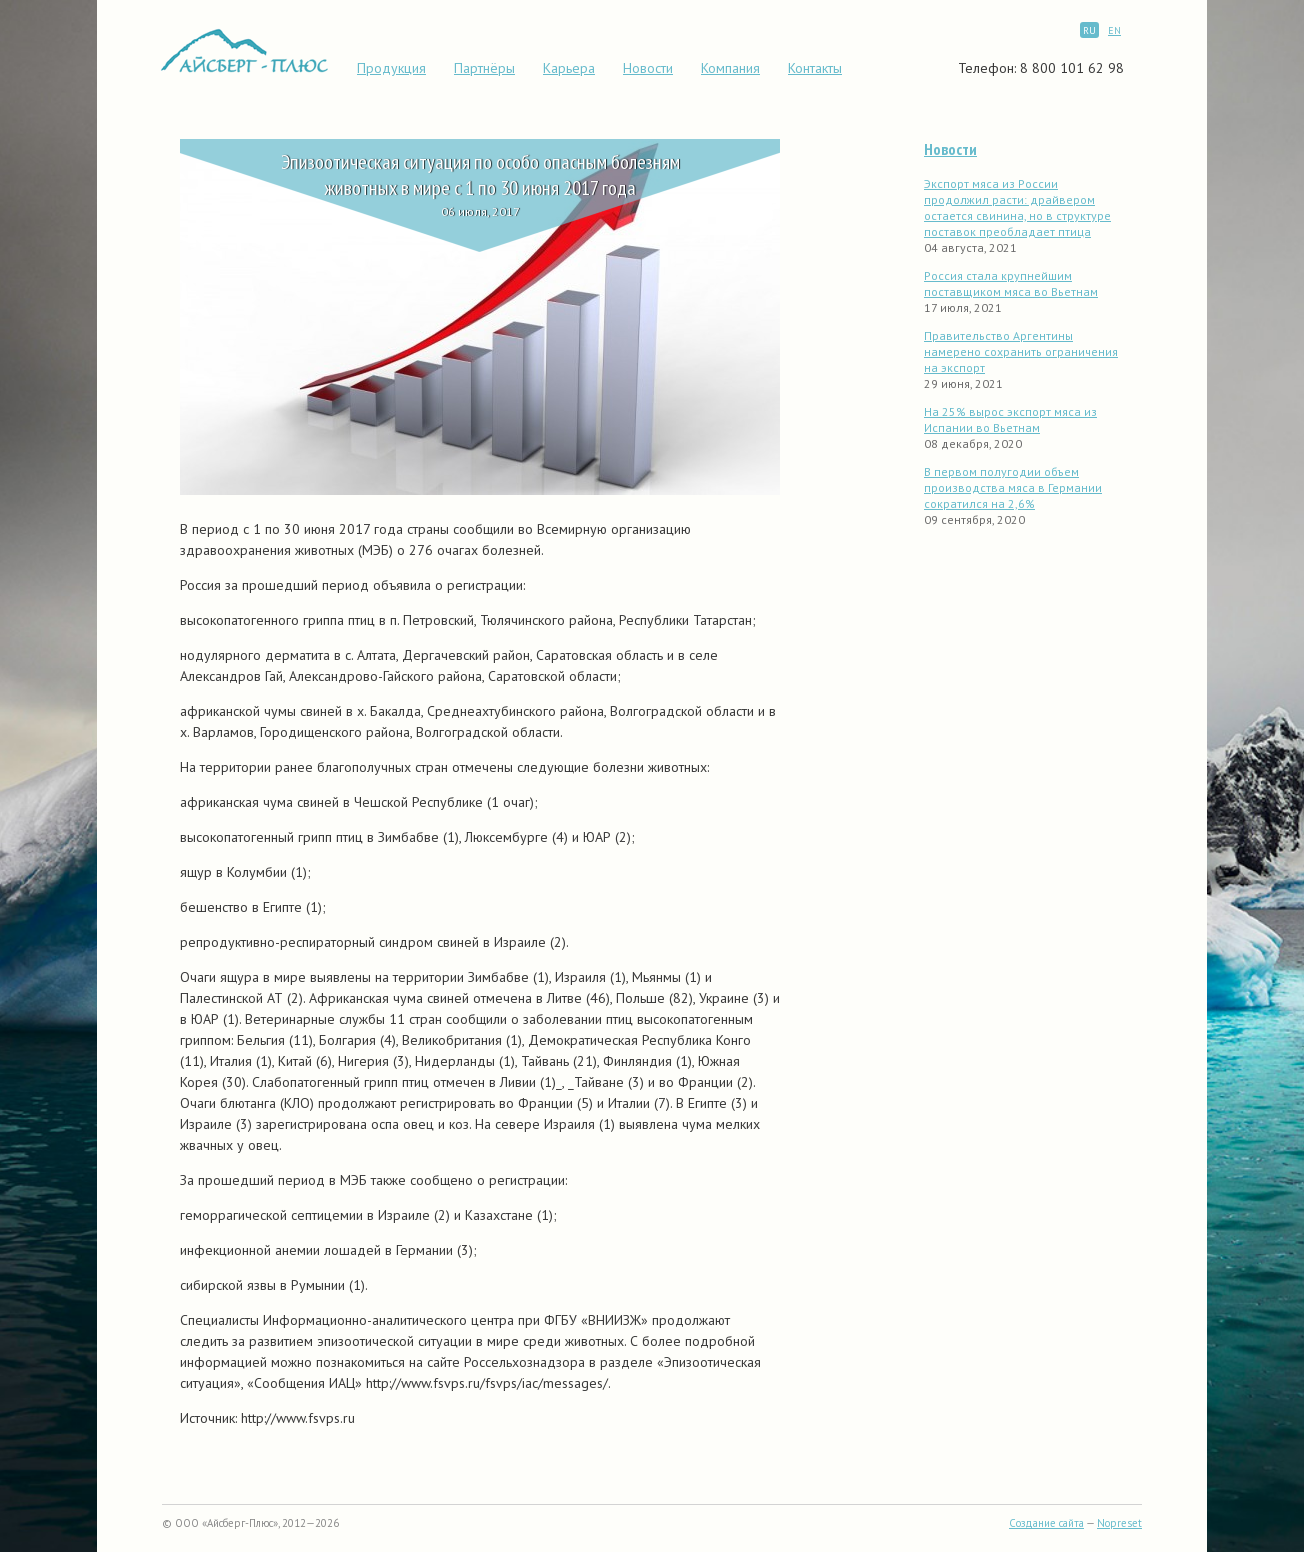 The width and height of the screenshot is (1304, 1552). What do you see at coordinates (1046, 1523) in the screenshot?
I see `Создание сайта` at bounding box center [1046, 1523].